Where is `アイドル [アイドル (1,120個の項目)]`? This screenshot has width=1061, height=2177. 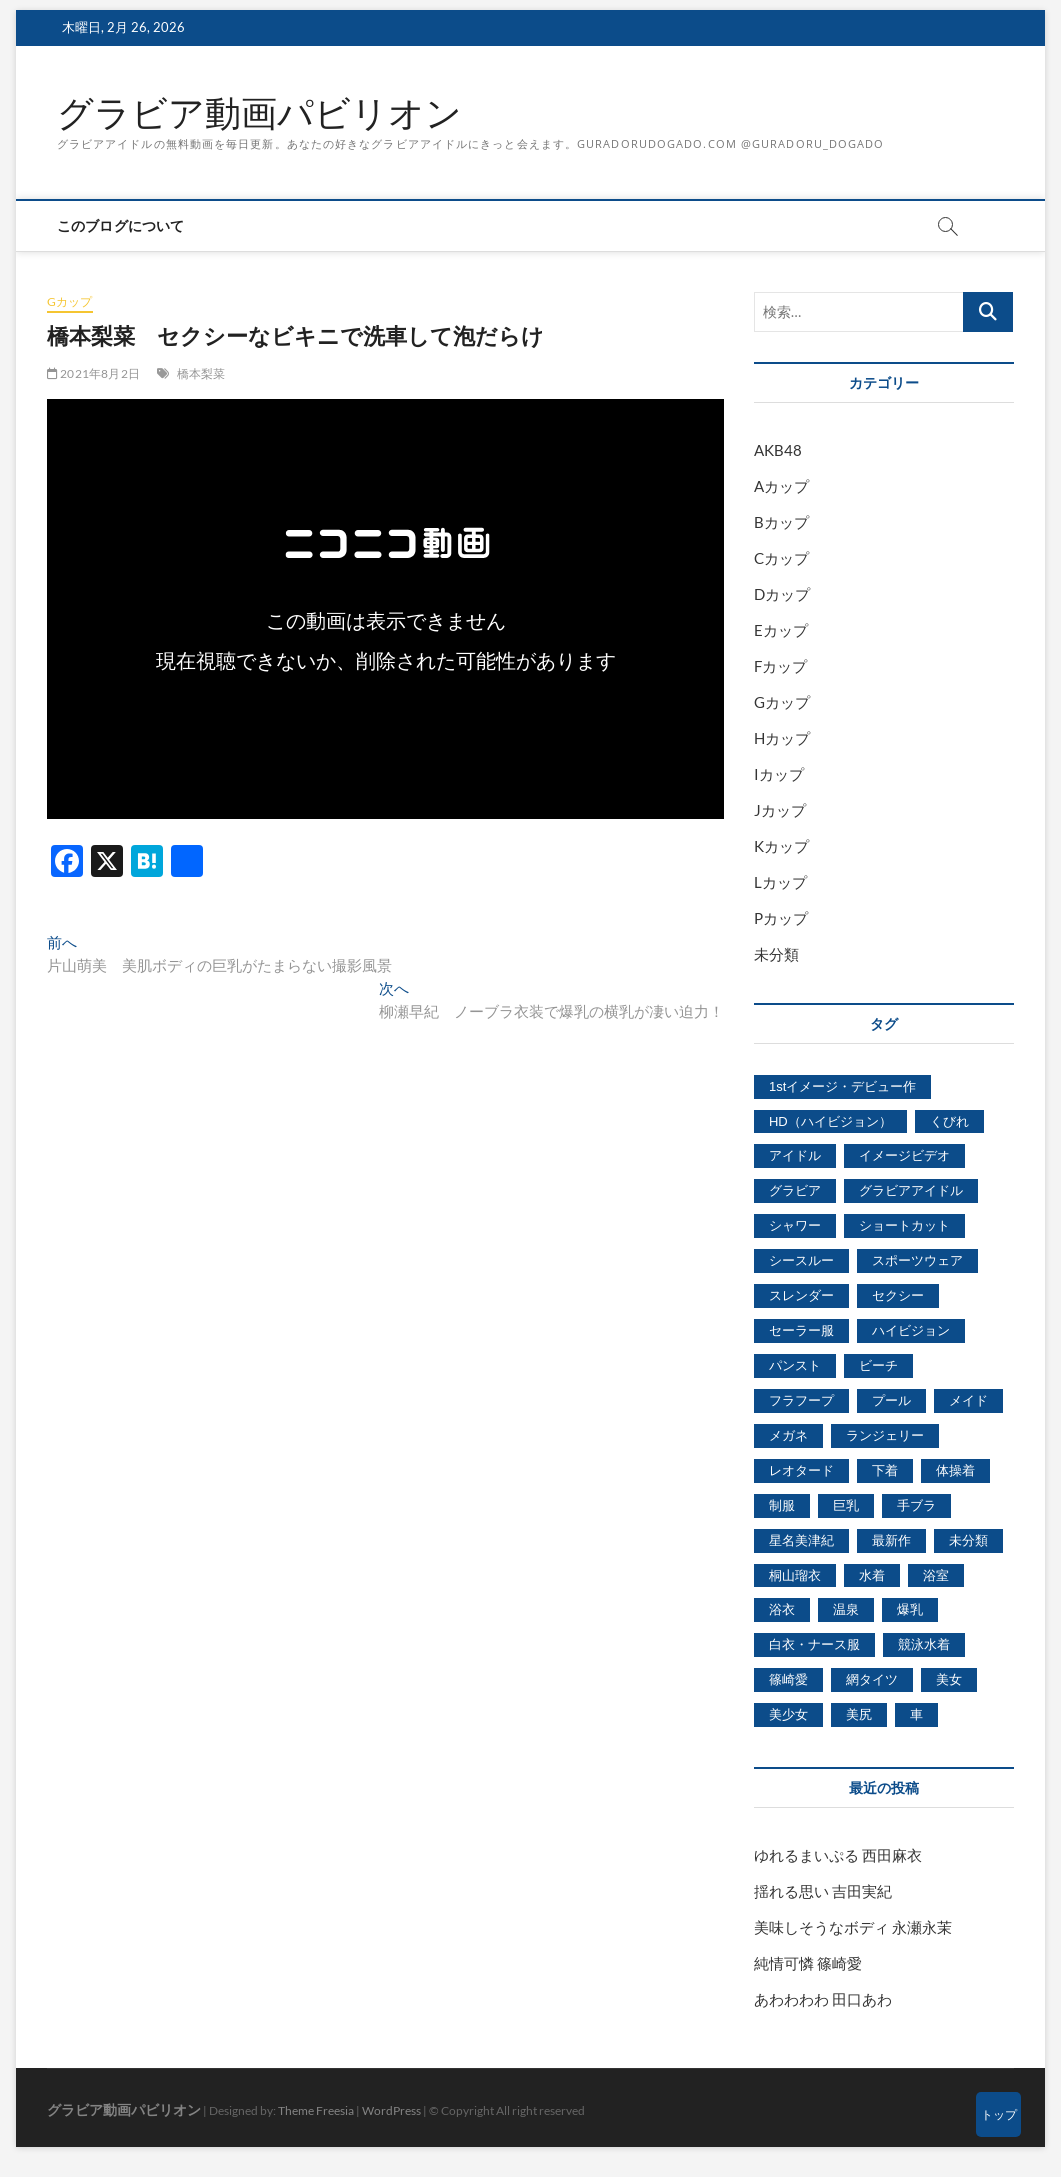 アイドル [アイドル (1,120個の項目)] is located at coordinates (795, 1155).